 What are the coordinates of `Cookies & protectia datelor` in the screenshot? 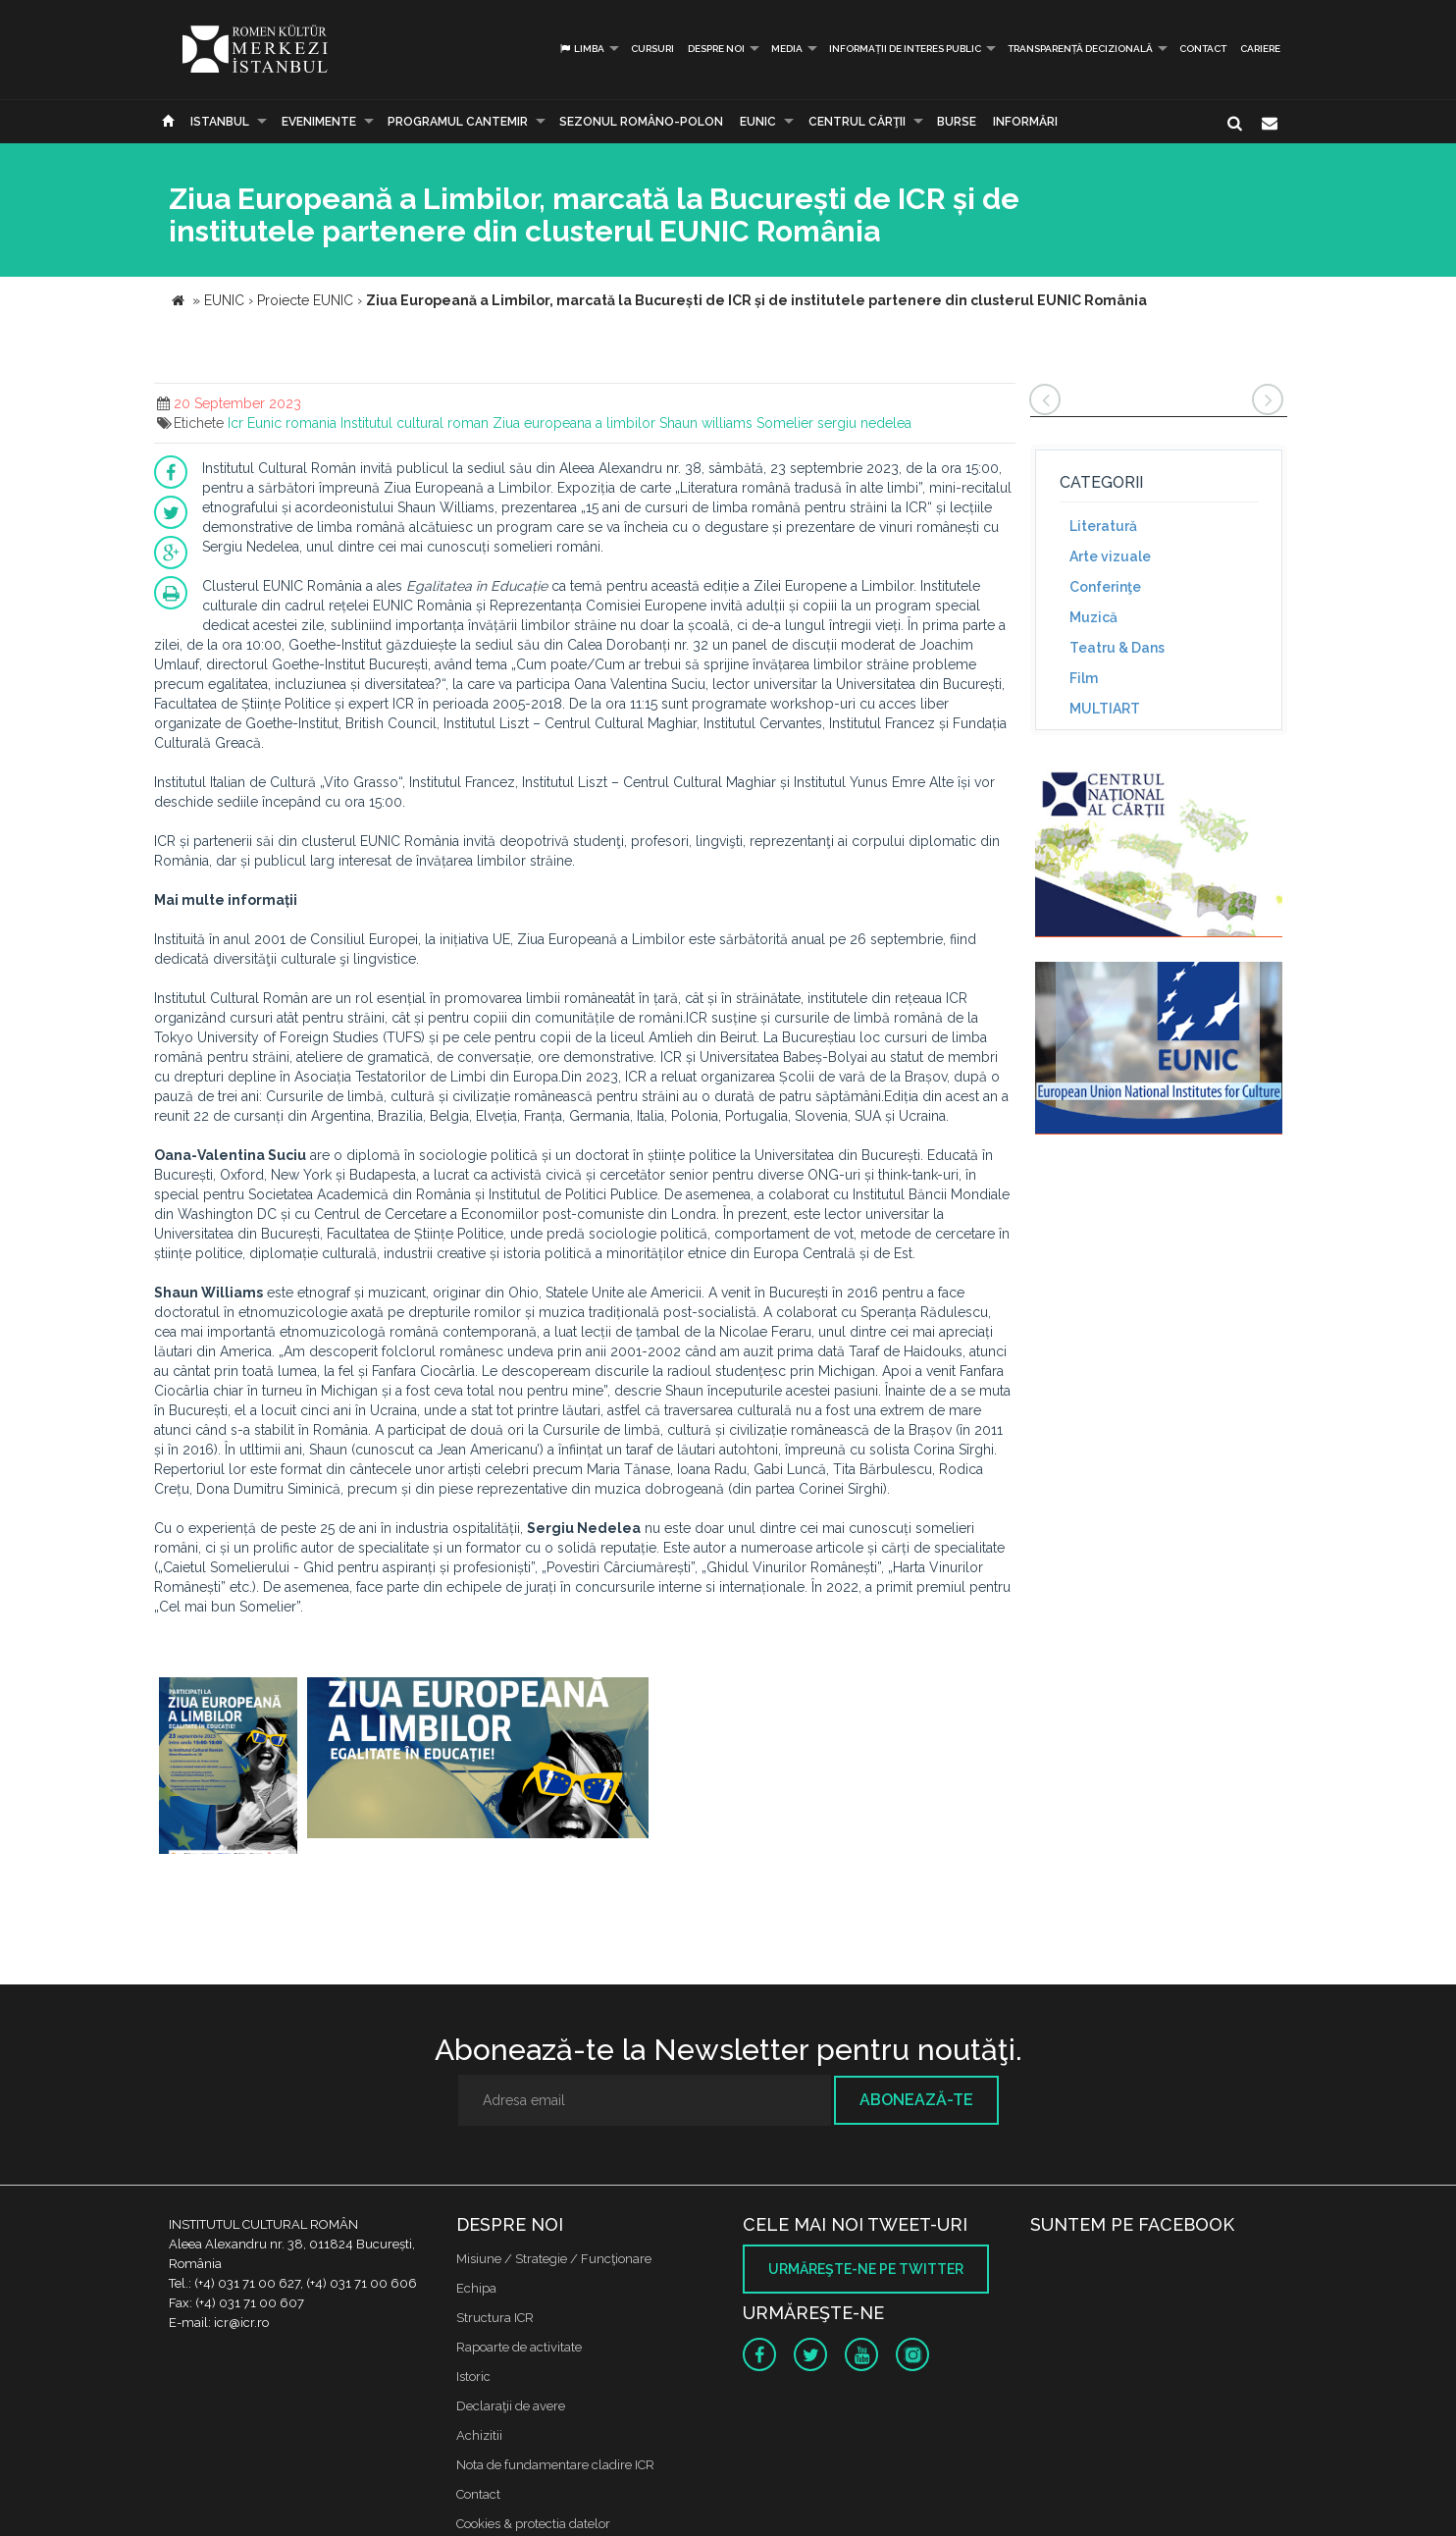 It's located at (533, 2523).